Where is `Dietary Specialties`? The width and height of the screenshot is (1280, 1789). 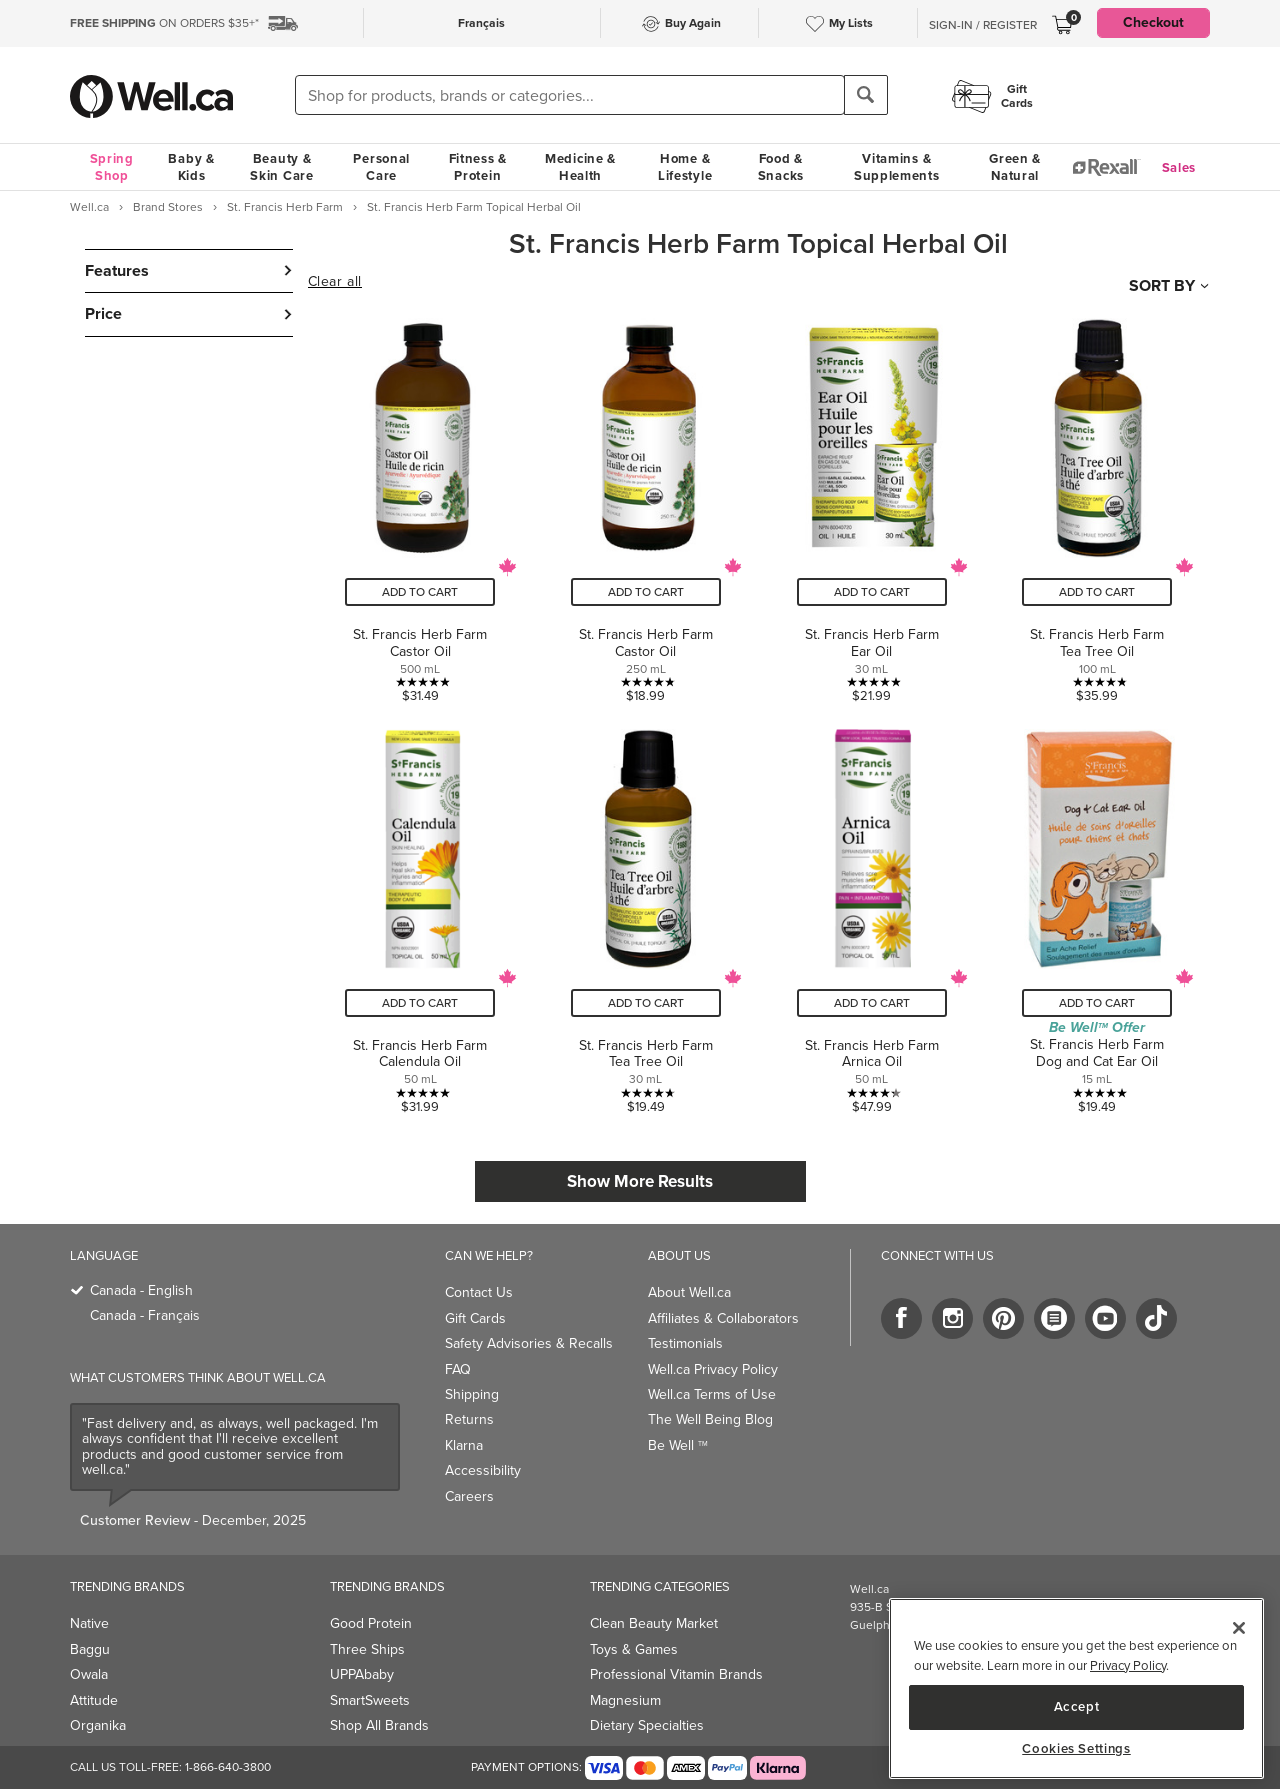 Dietary Specialties is located at coordinates (647, 1725).